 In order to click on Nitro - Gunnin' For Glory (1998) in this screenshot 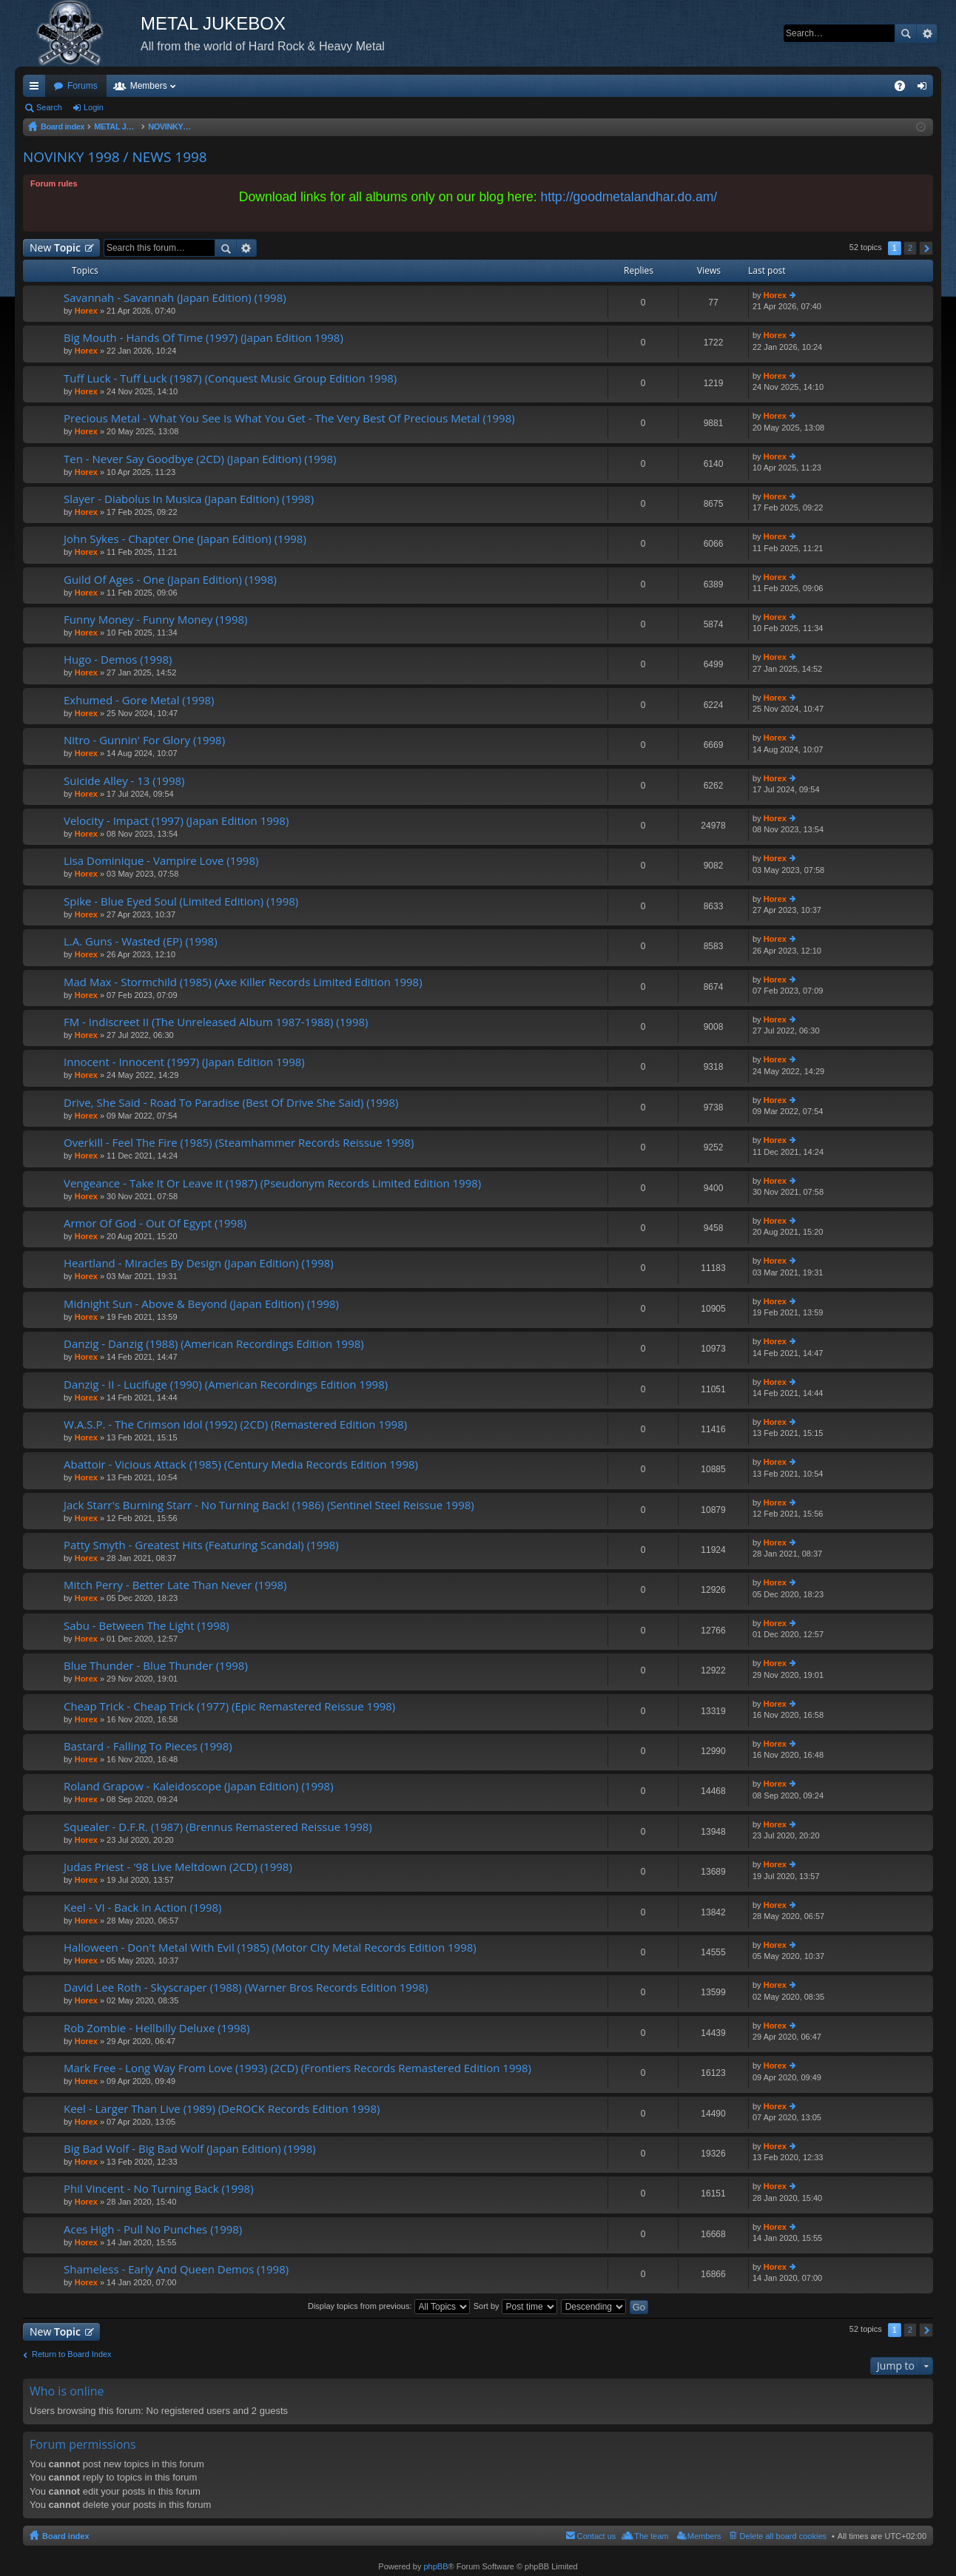, I will do `click(144, 740)`.